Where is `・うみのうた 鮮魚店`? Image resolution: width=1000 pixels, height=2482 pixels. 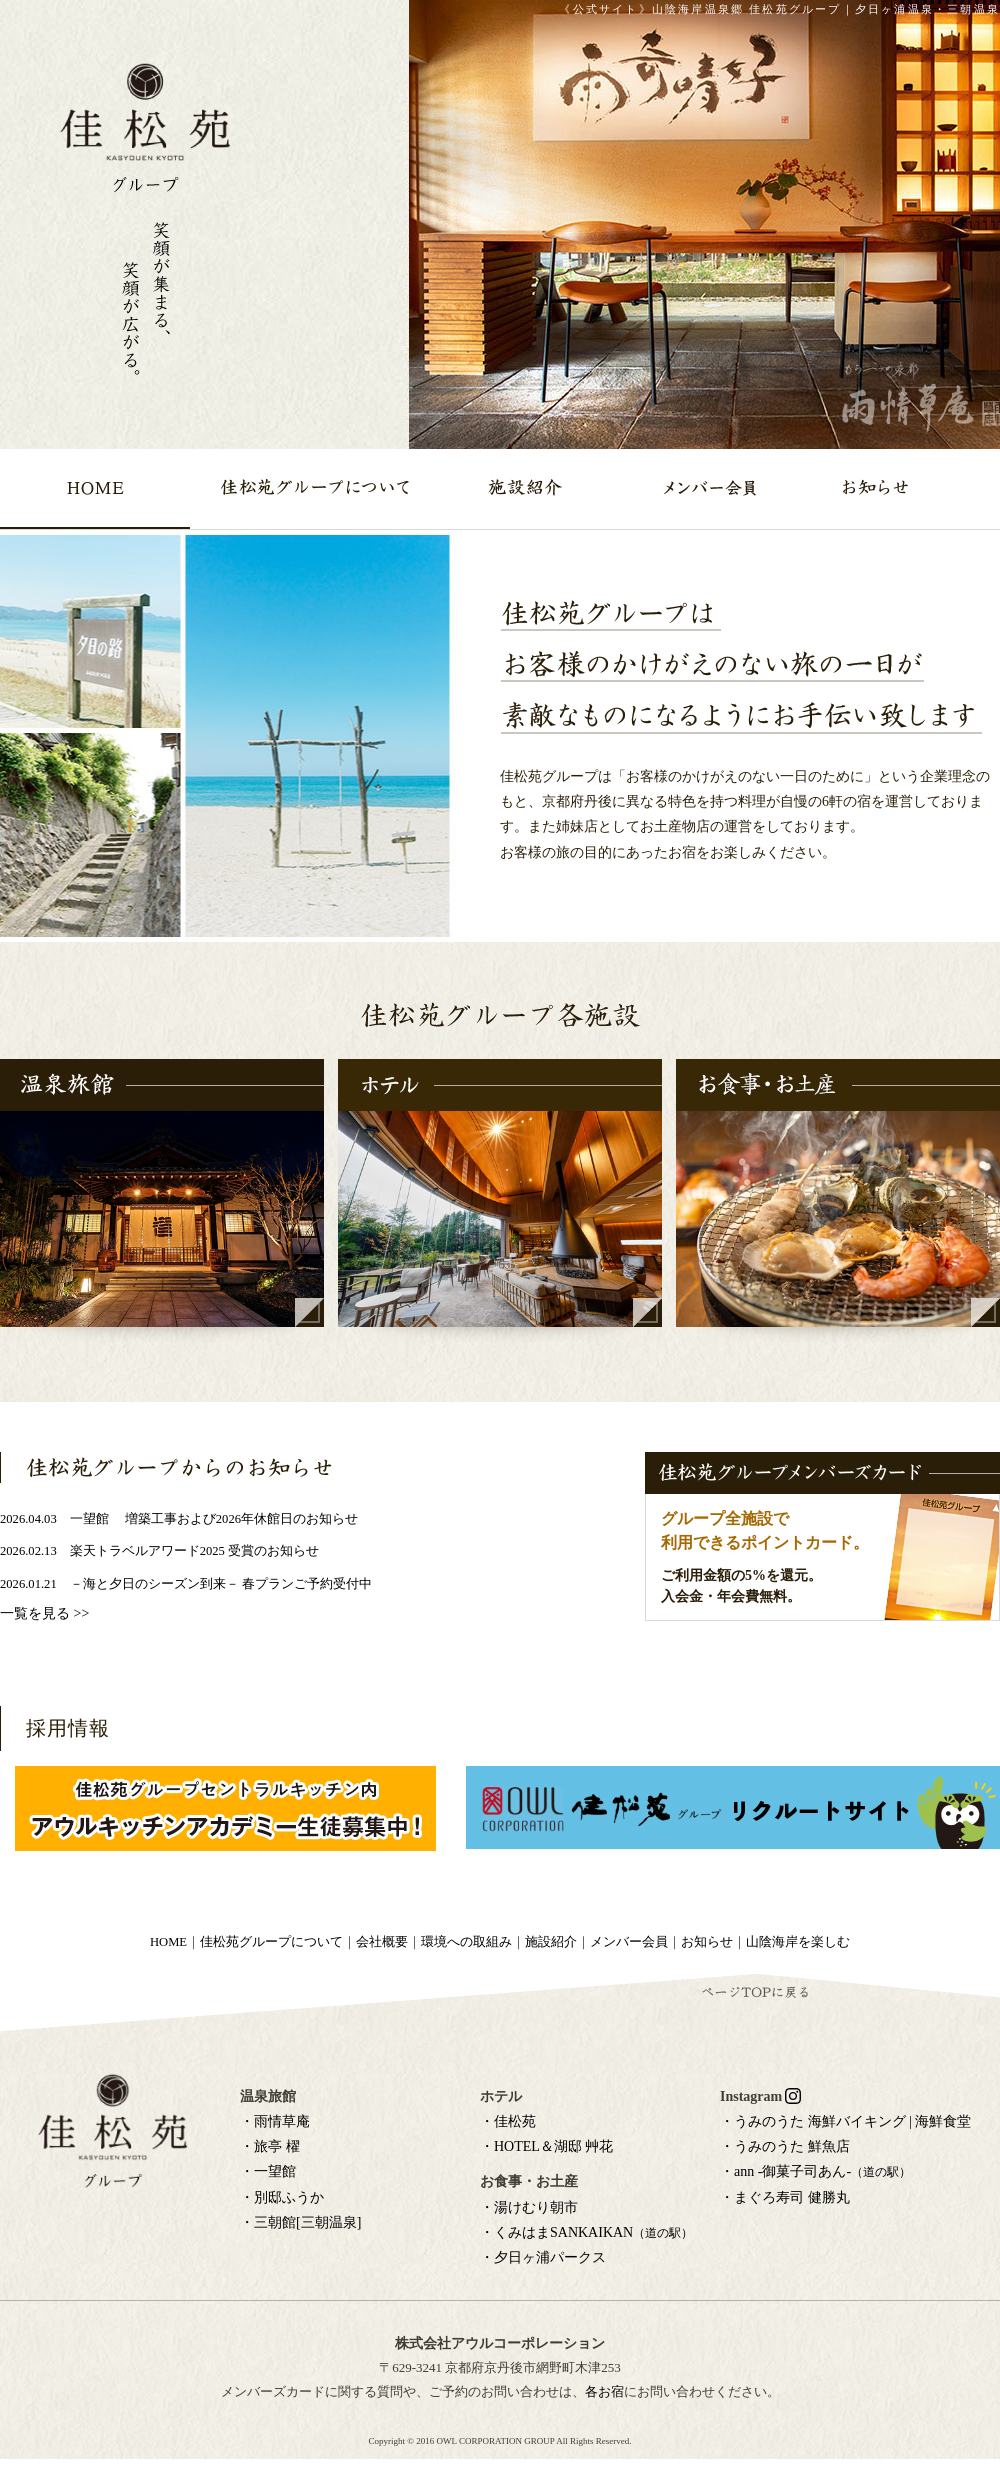 ・うみのうた 鮮魚店 is located at coordinates (785, 2146).